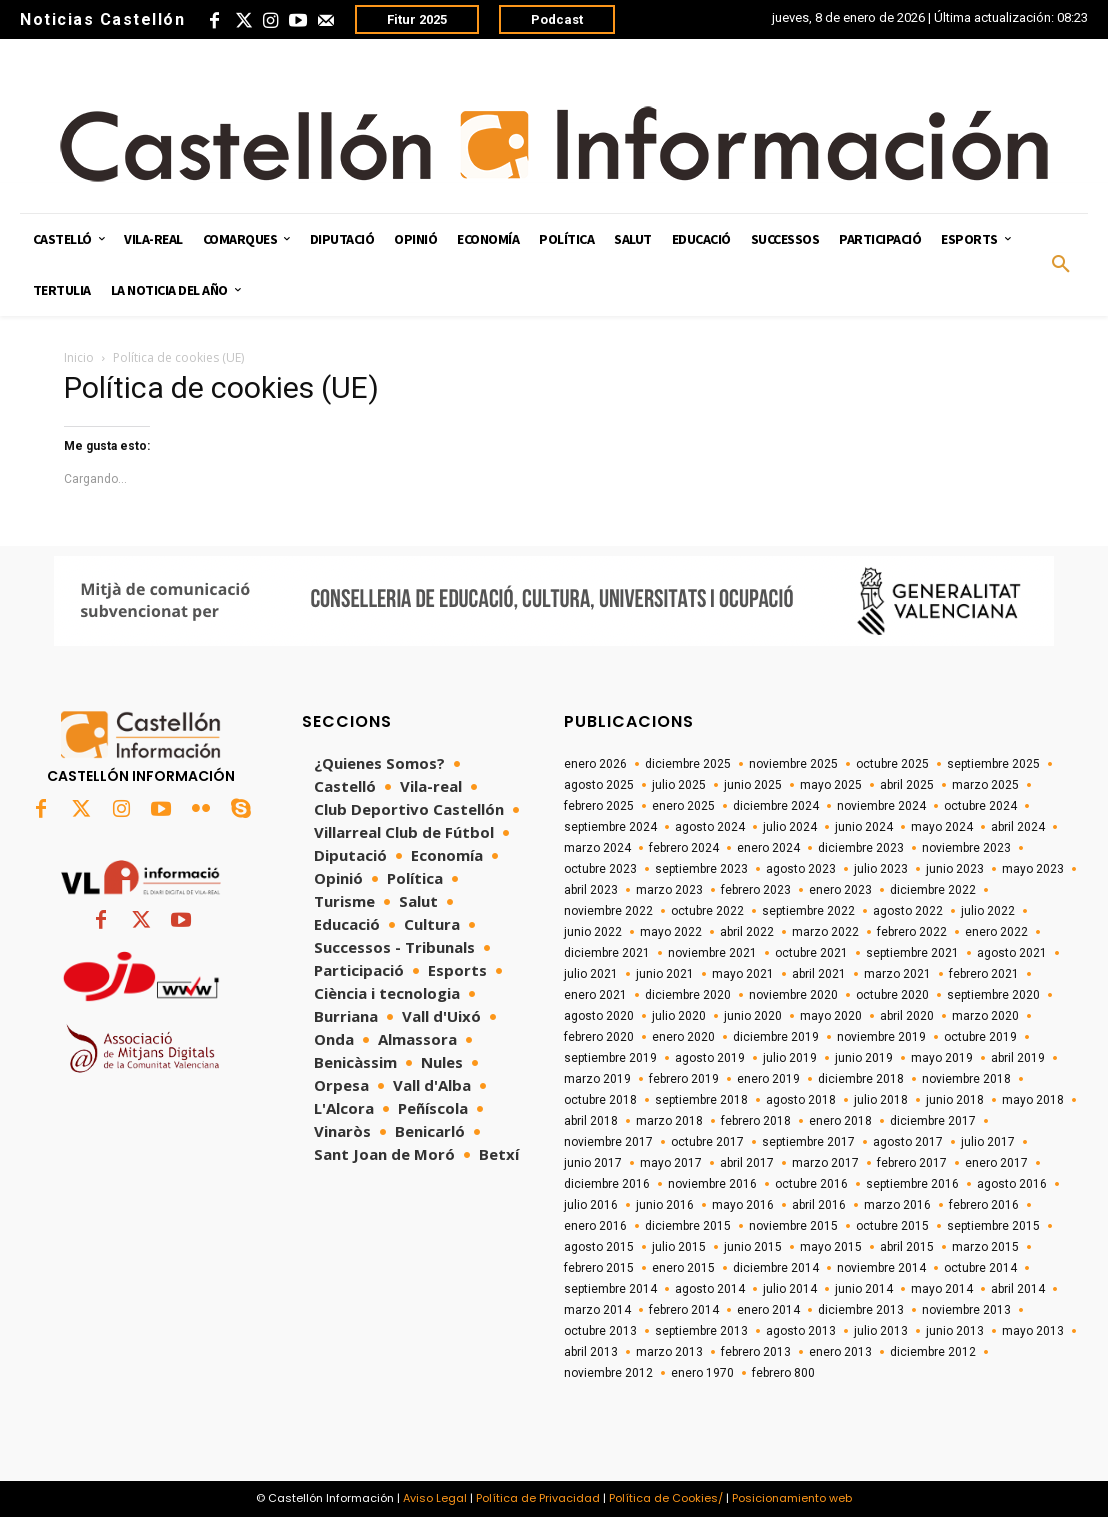 This screenshot has height=1517, width=1108. What do you see at coordinates (684, 1079) in the screenshot?
I see `febrero 2019` at bounding box center [684, 1079].